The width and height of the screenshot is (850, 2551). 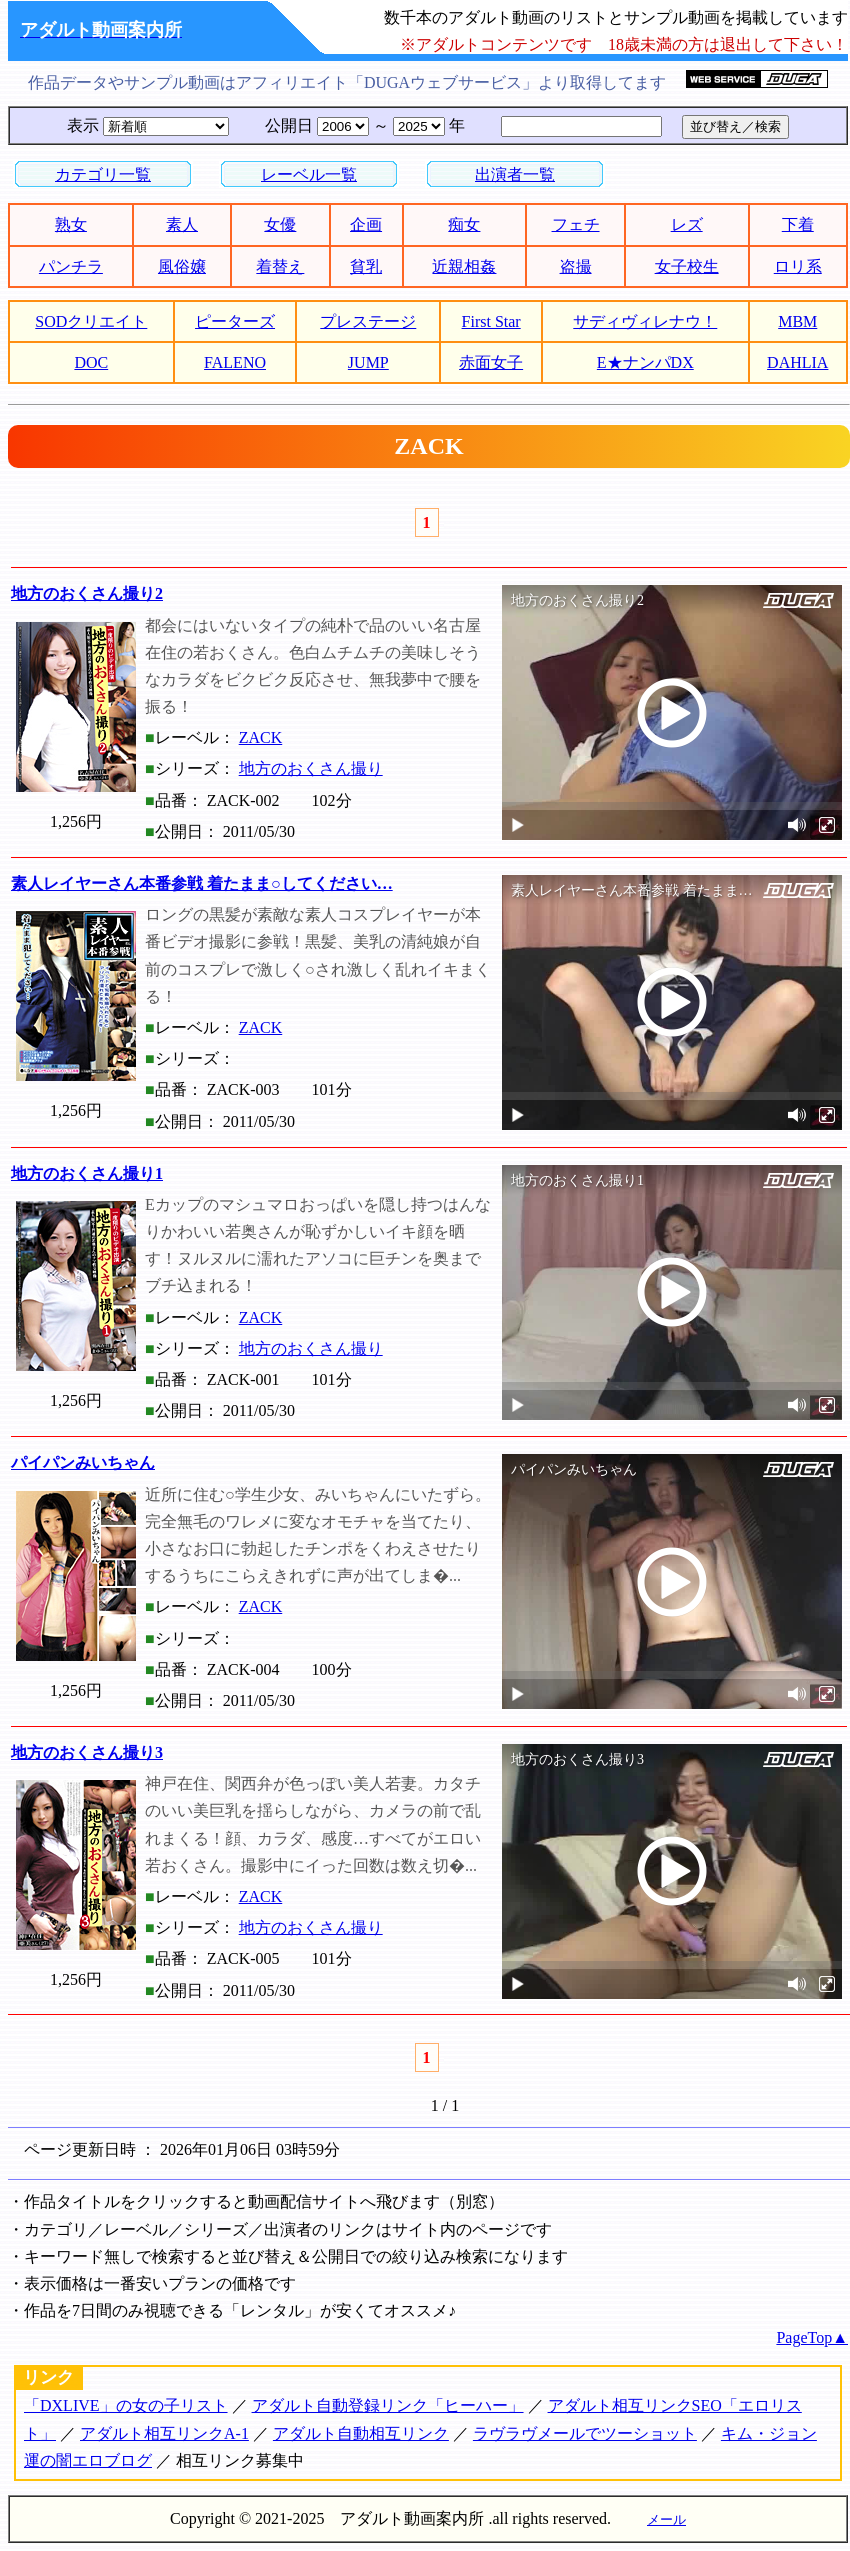 I want to click on 貧乳, so click(x=366, y=266).